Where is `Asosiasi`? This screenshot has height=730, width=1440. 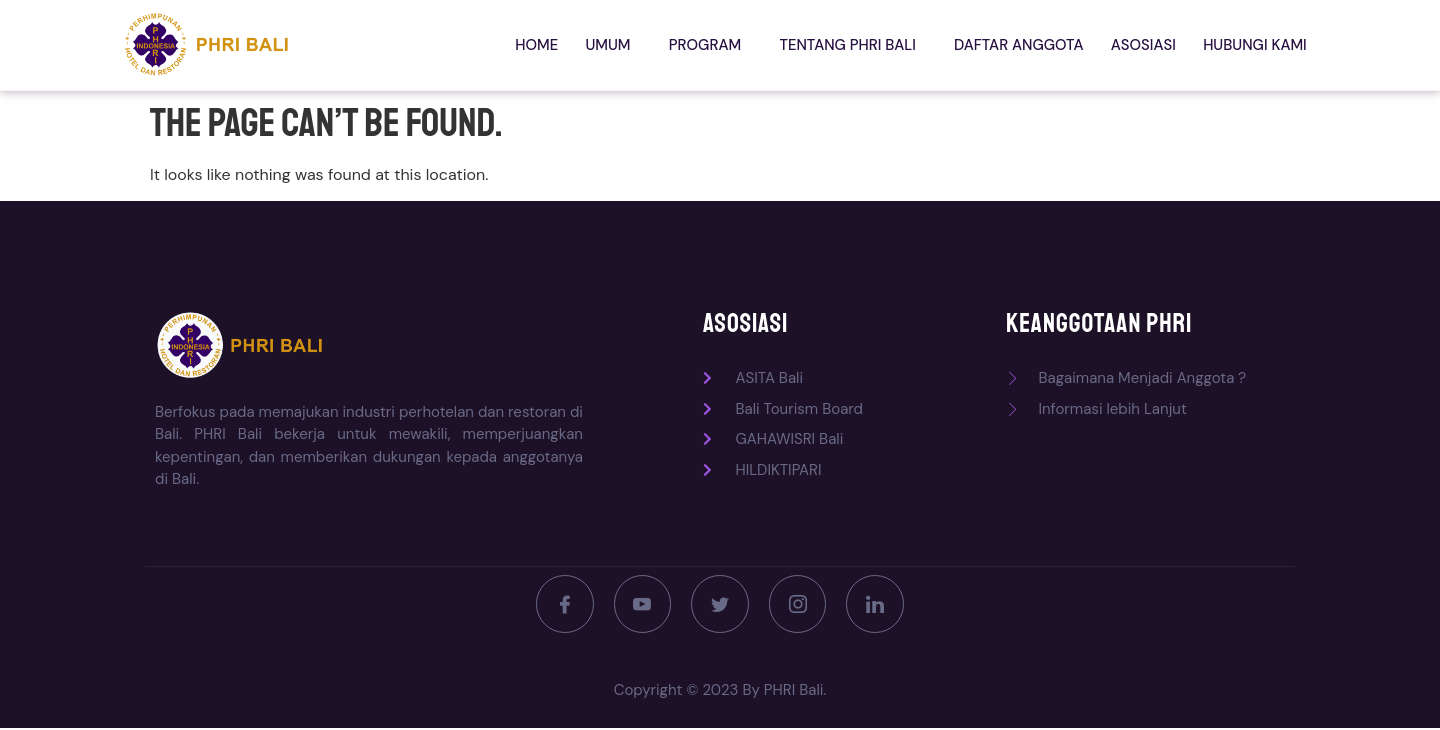 Asosiasi is located at coordinates (1151, 45).